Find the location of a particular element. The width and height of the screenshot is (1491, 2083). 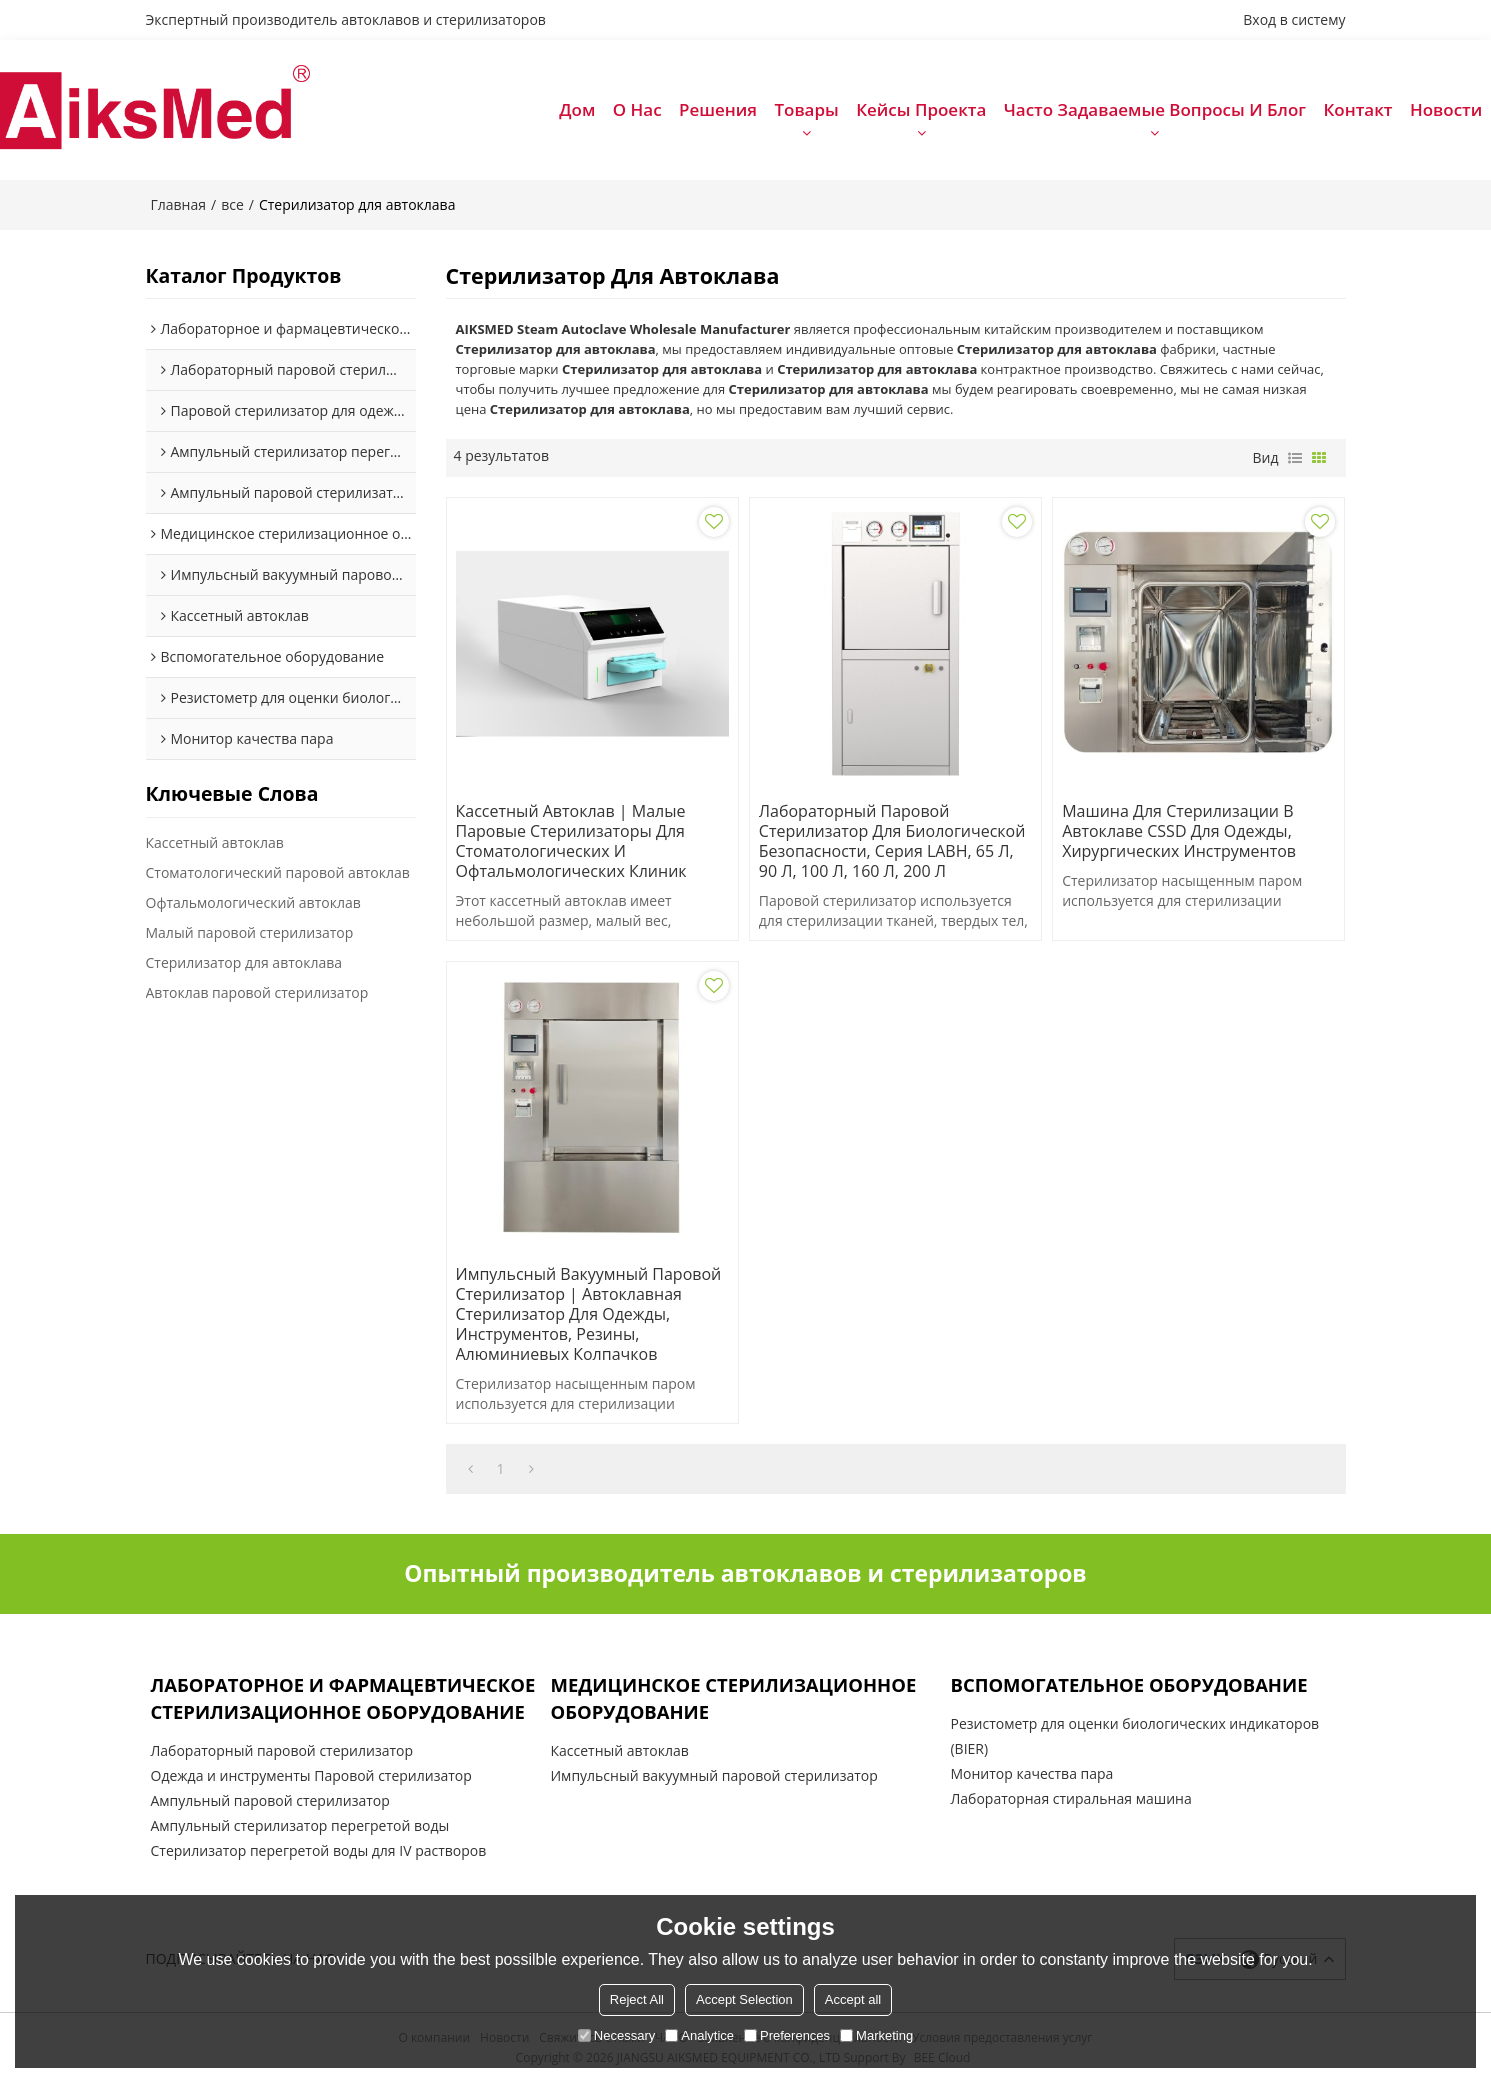

Кейсы проекта is located at coordinates (921, 109).